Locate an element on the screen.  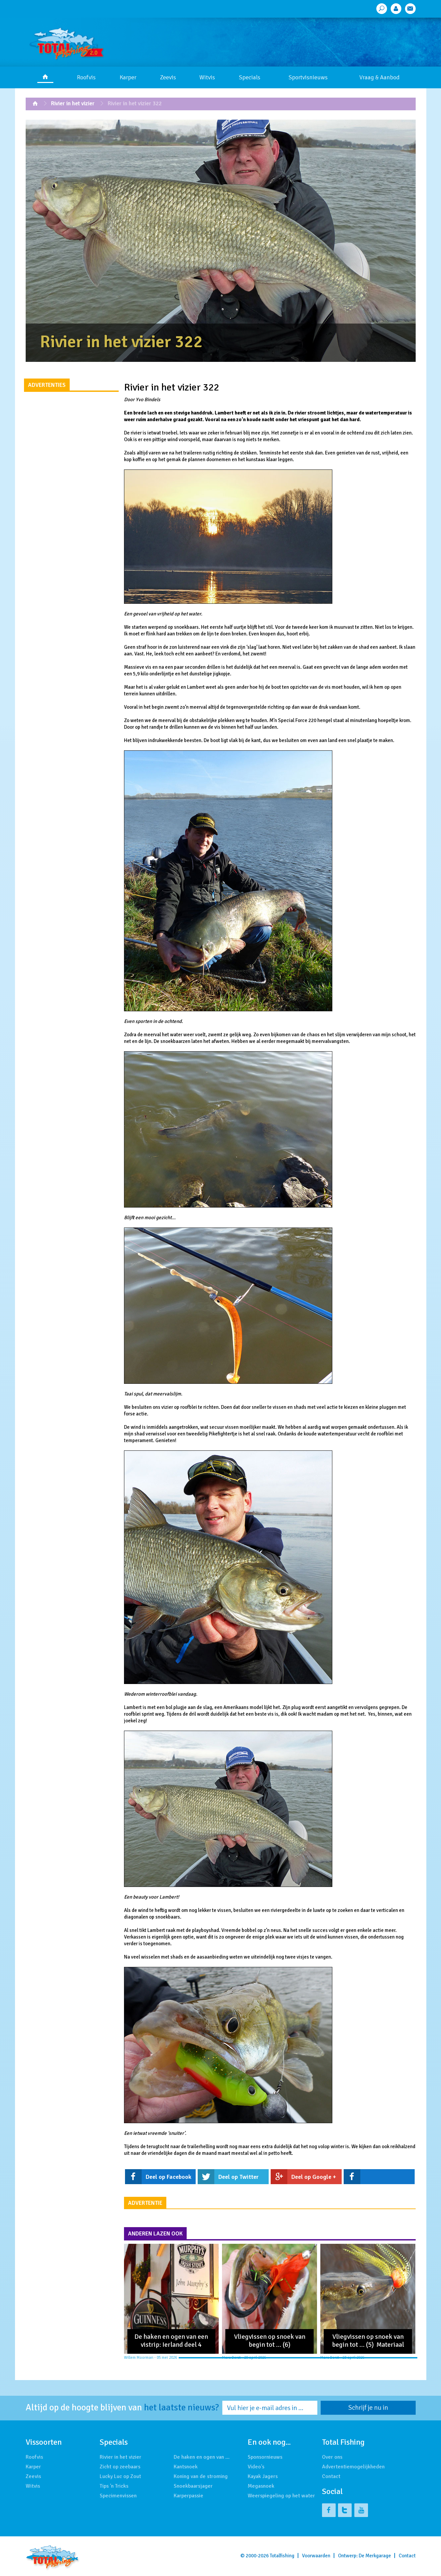
Zeevis is located at coordinates (168, 77).